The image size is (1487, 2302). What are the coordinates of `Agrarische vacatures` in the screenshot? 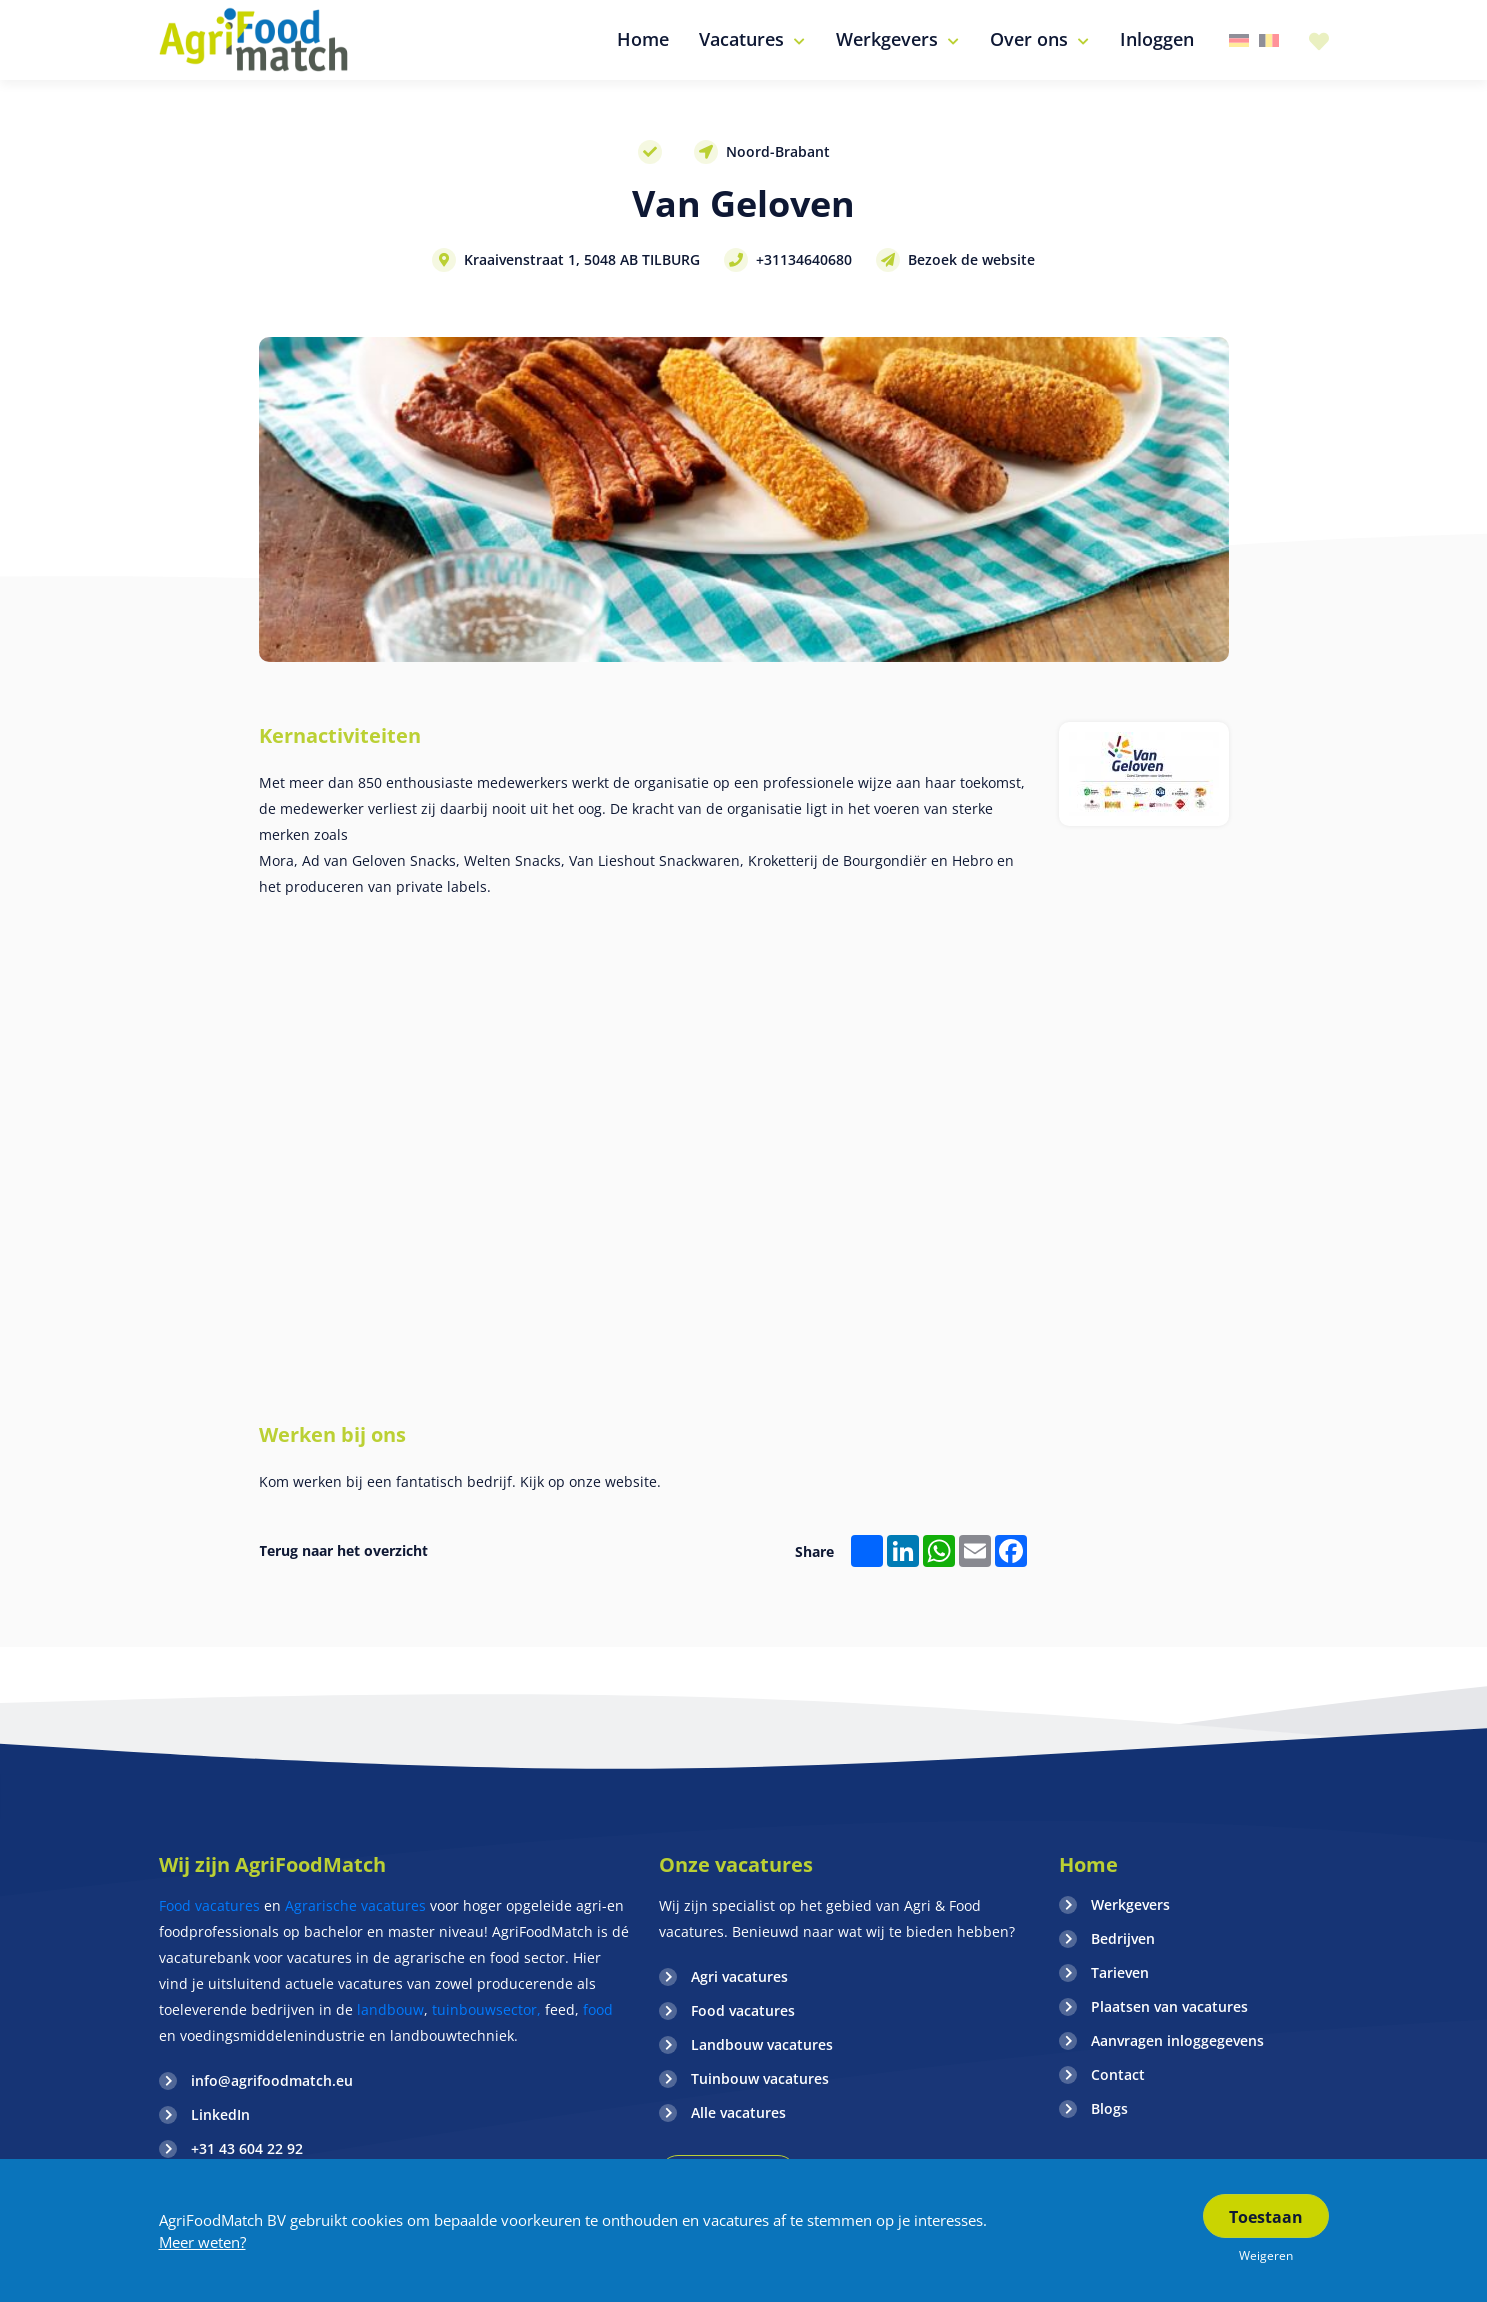 It's located at (357, 1905).